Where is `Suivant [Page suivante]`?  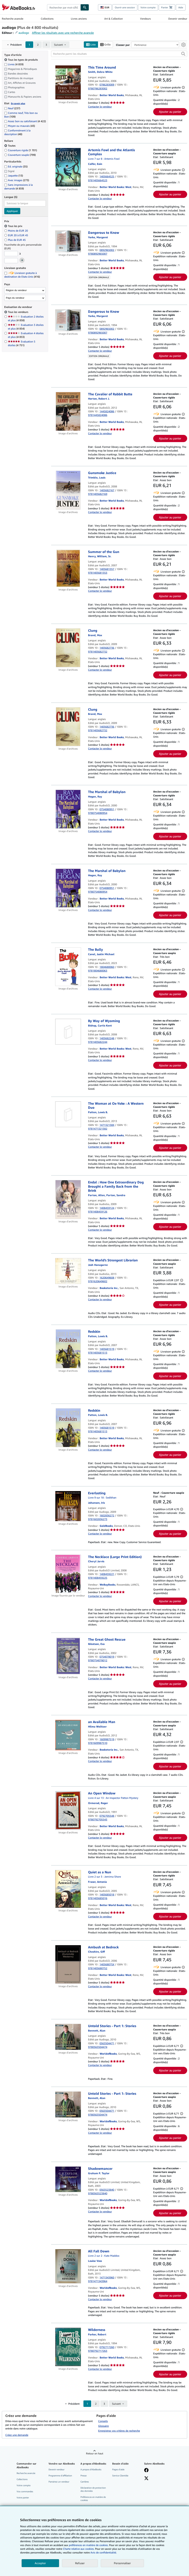 Suivant [Page suivante] is located at coordinates (58, 44).